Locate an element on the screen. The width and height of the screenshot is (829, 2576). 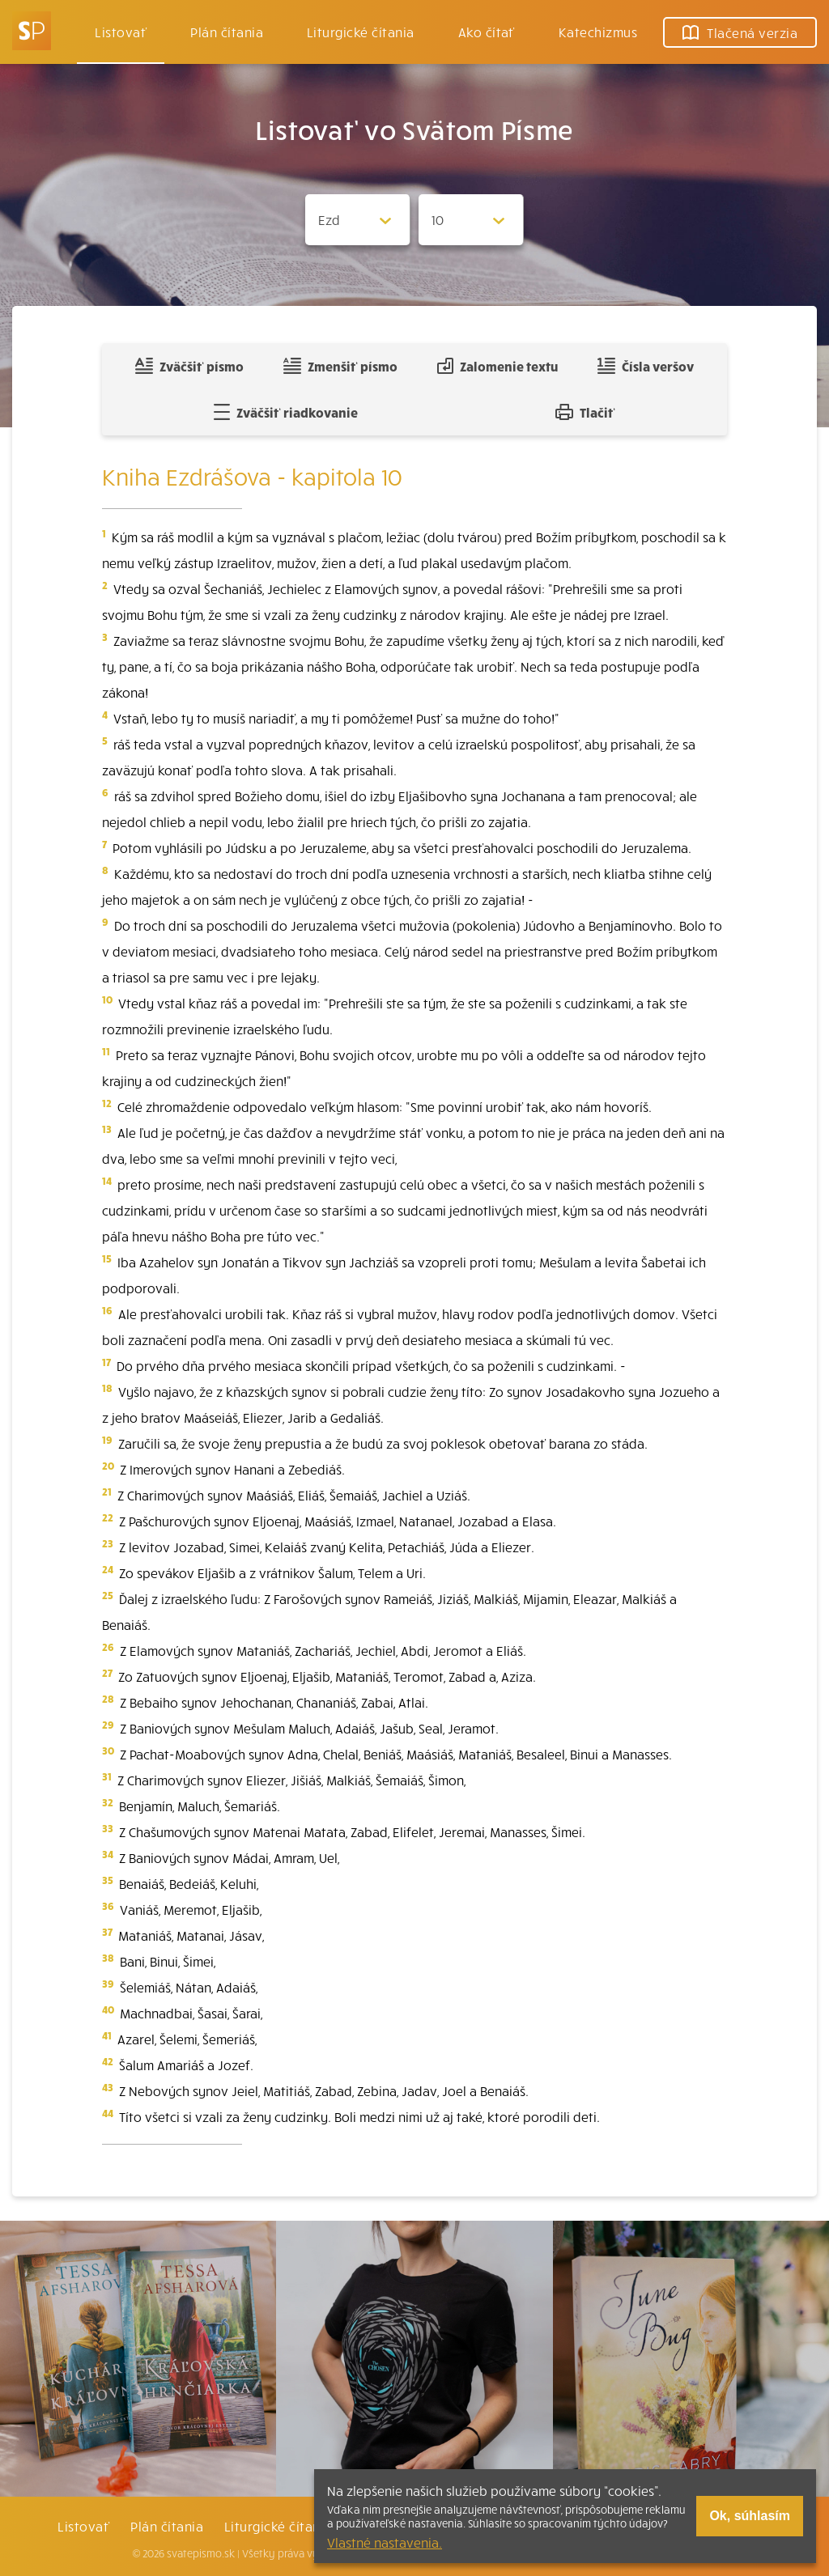
[Zvolite kapitolu] is located at coordinates (471, 219).